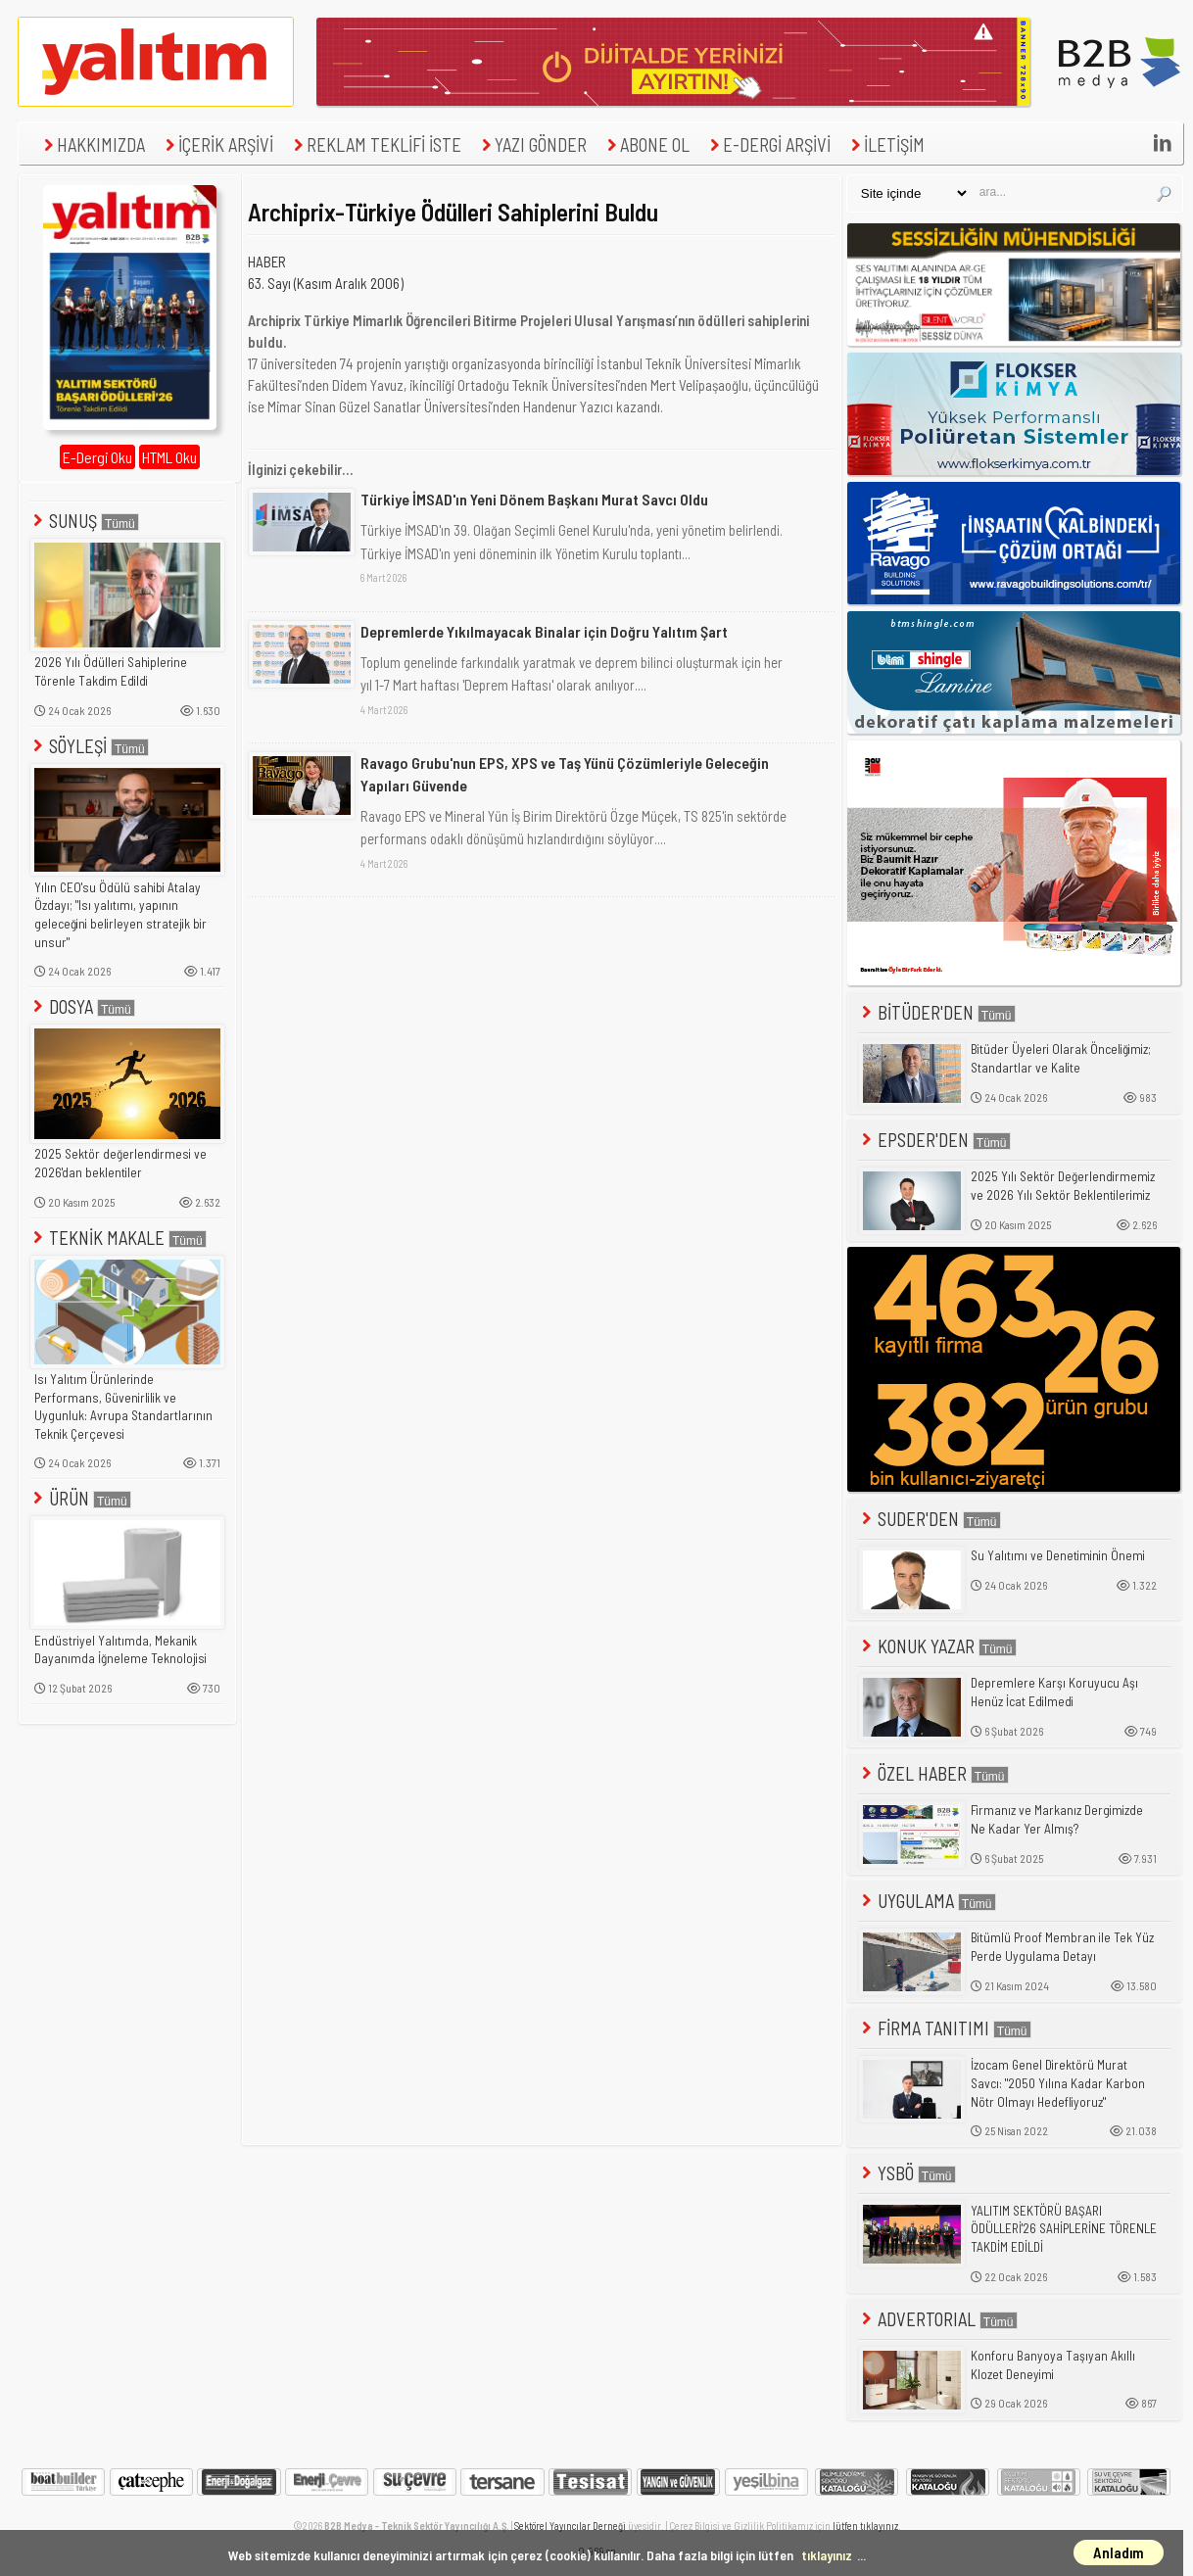 The image size is (1193, 2576). What do you see at coordinates (1053, 2365) in the screenshot?
I see `Konforu Banyoya Taşıyan Akıllı Klozet Deneyimi` at bounding box center [1053, 2365].